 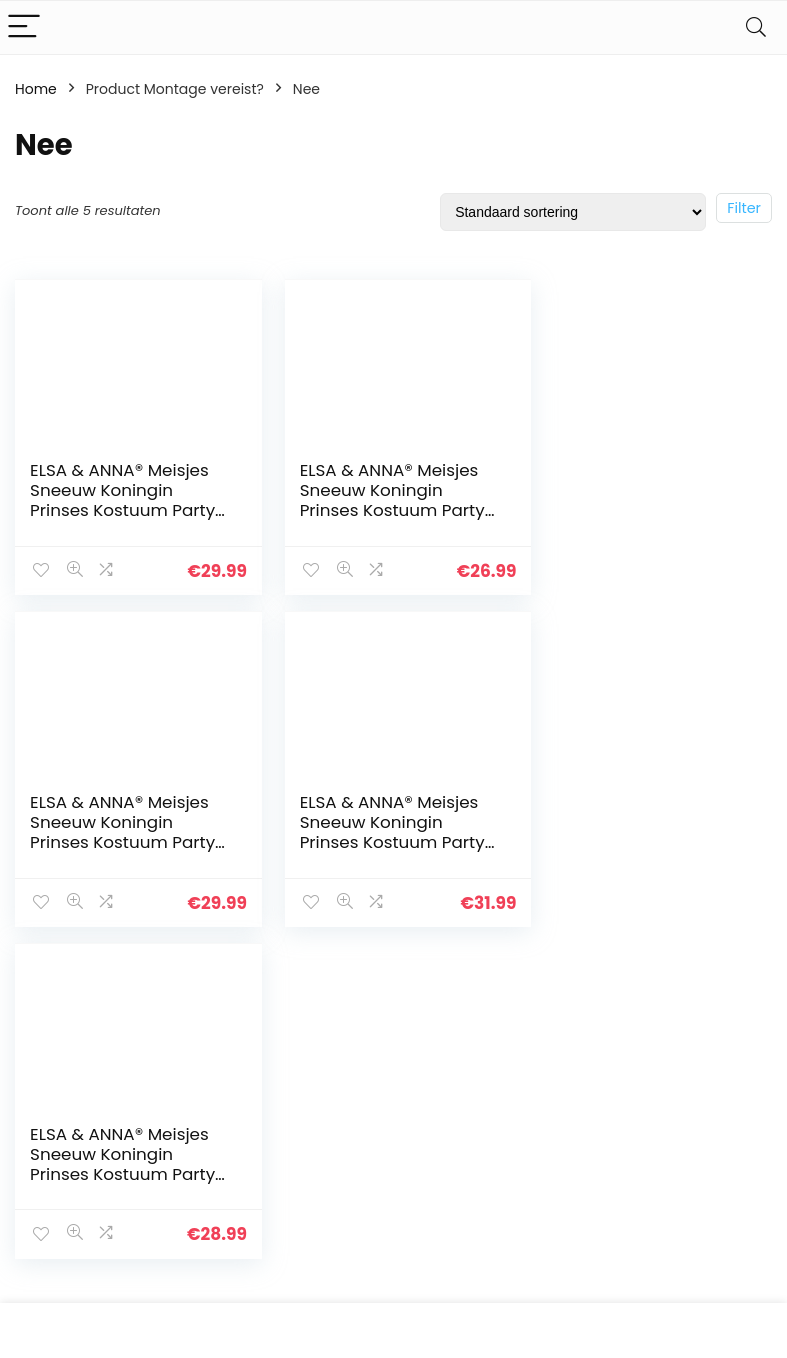 I want to click on [Menu], so click(x=24, y=27).